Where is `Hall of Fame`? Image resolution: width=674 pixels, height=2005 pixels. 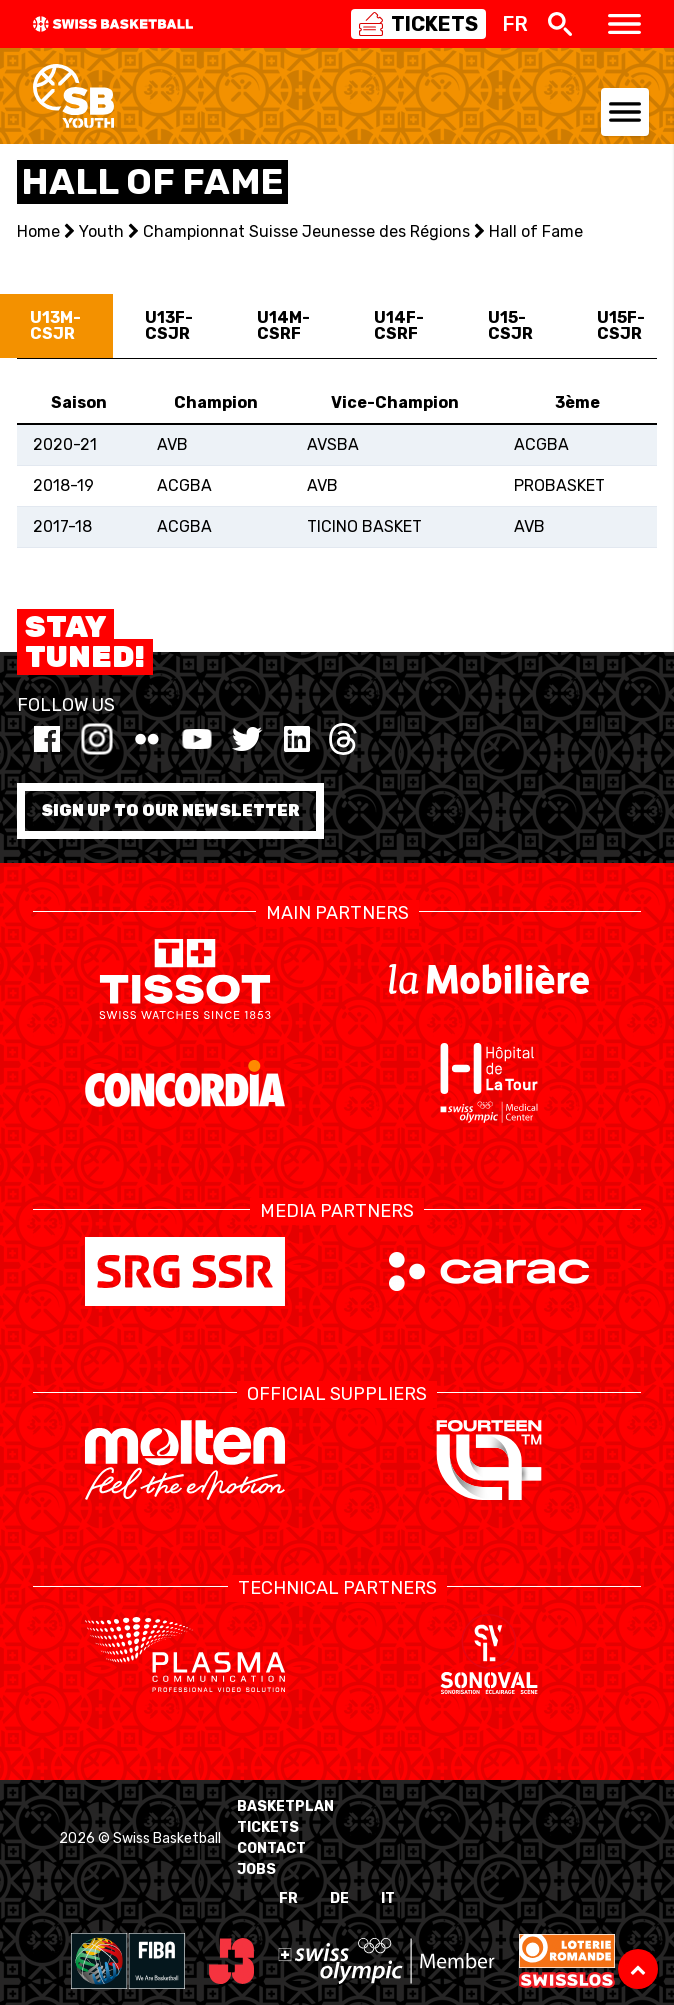 Hall of Fame is located at coordinates (536, 231).